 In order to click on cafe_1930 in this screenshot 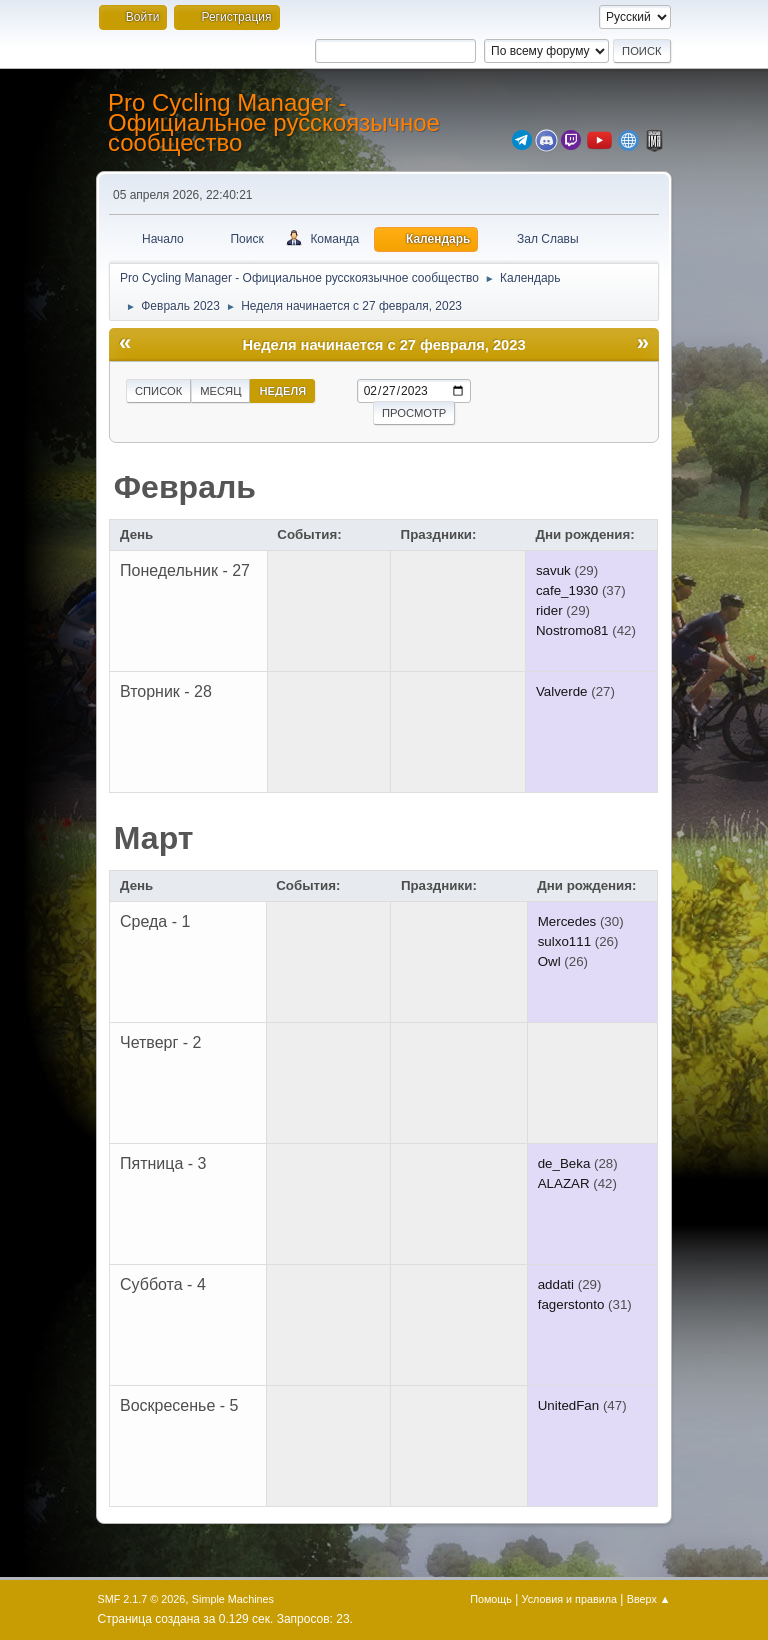, I will do `click(567, 590)`.